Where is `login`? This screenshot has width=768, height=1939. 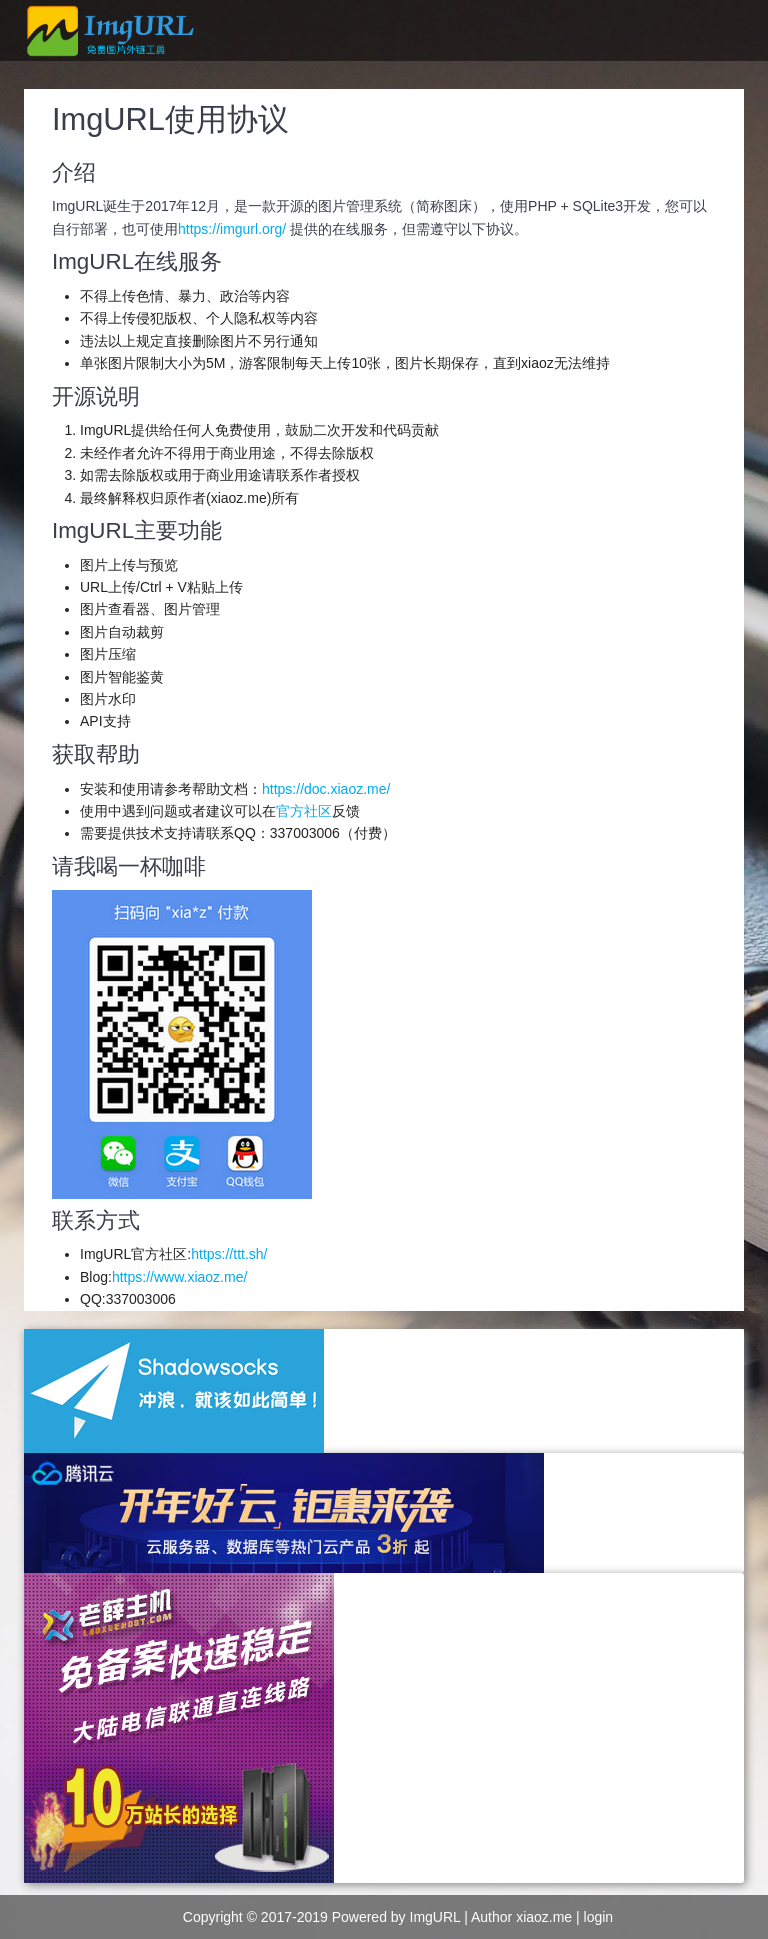 login is located at coordinates (599, 1917).